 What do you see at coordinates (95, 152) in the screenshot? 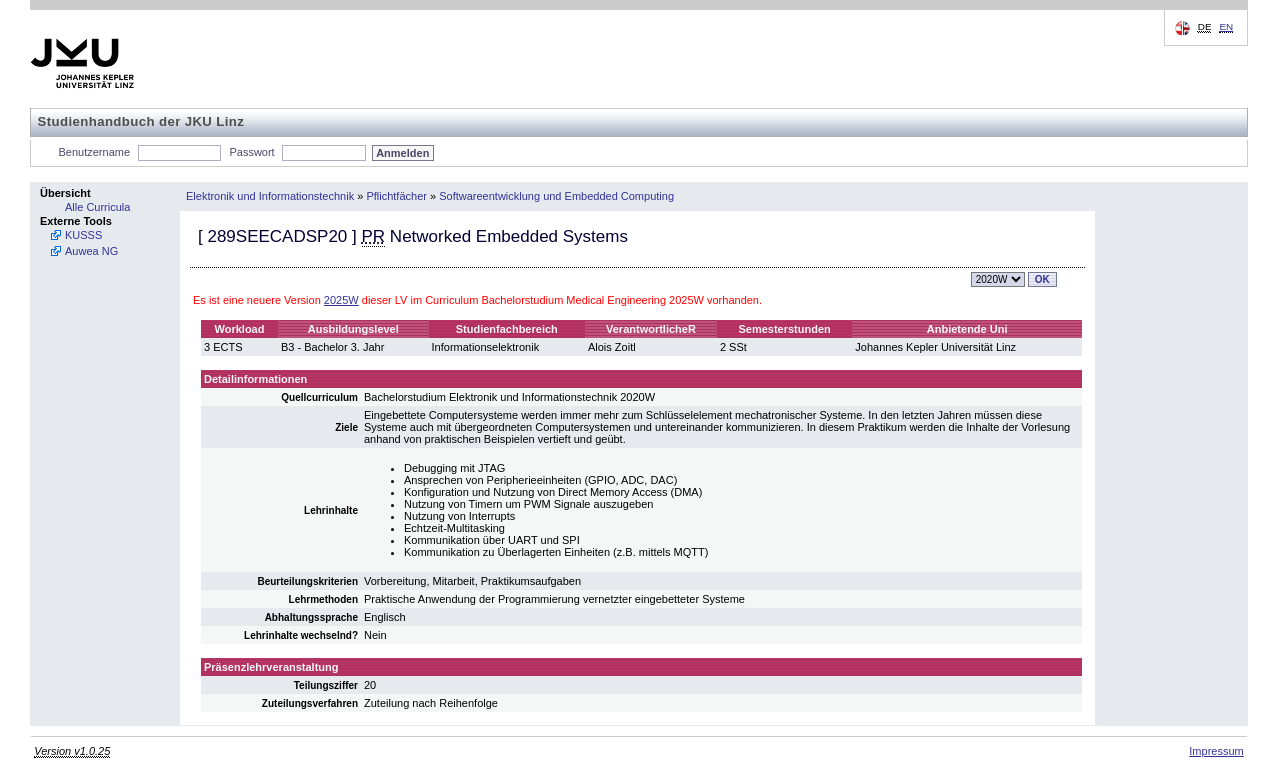
I see `Benutzername` at bounding box center [95, 152].